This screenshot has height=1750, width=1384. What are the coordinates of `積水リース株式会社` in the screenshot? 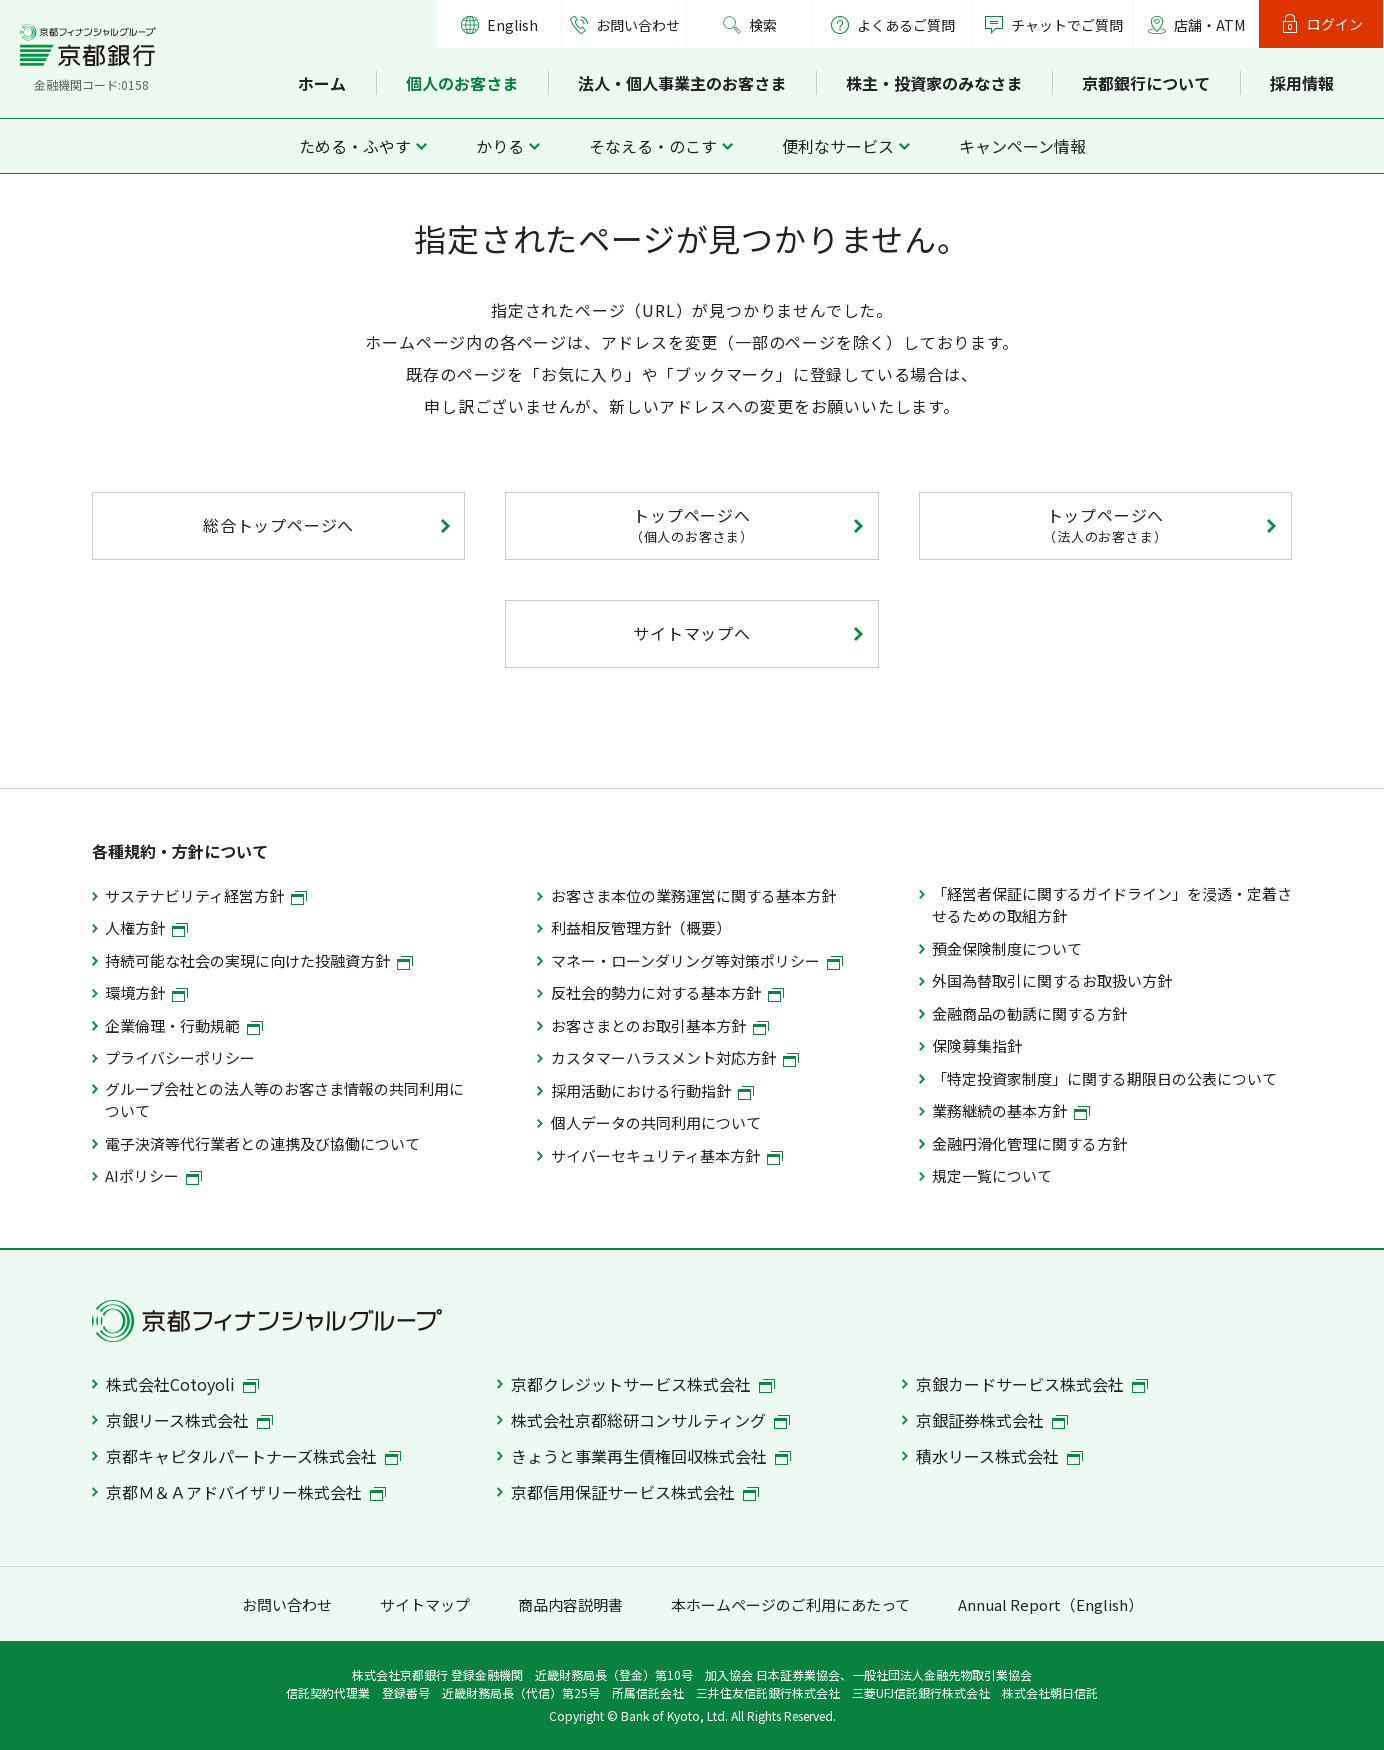 It's located at (999, 1456).